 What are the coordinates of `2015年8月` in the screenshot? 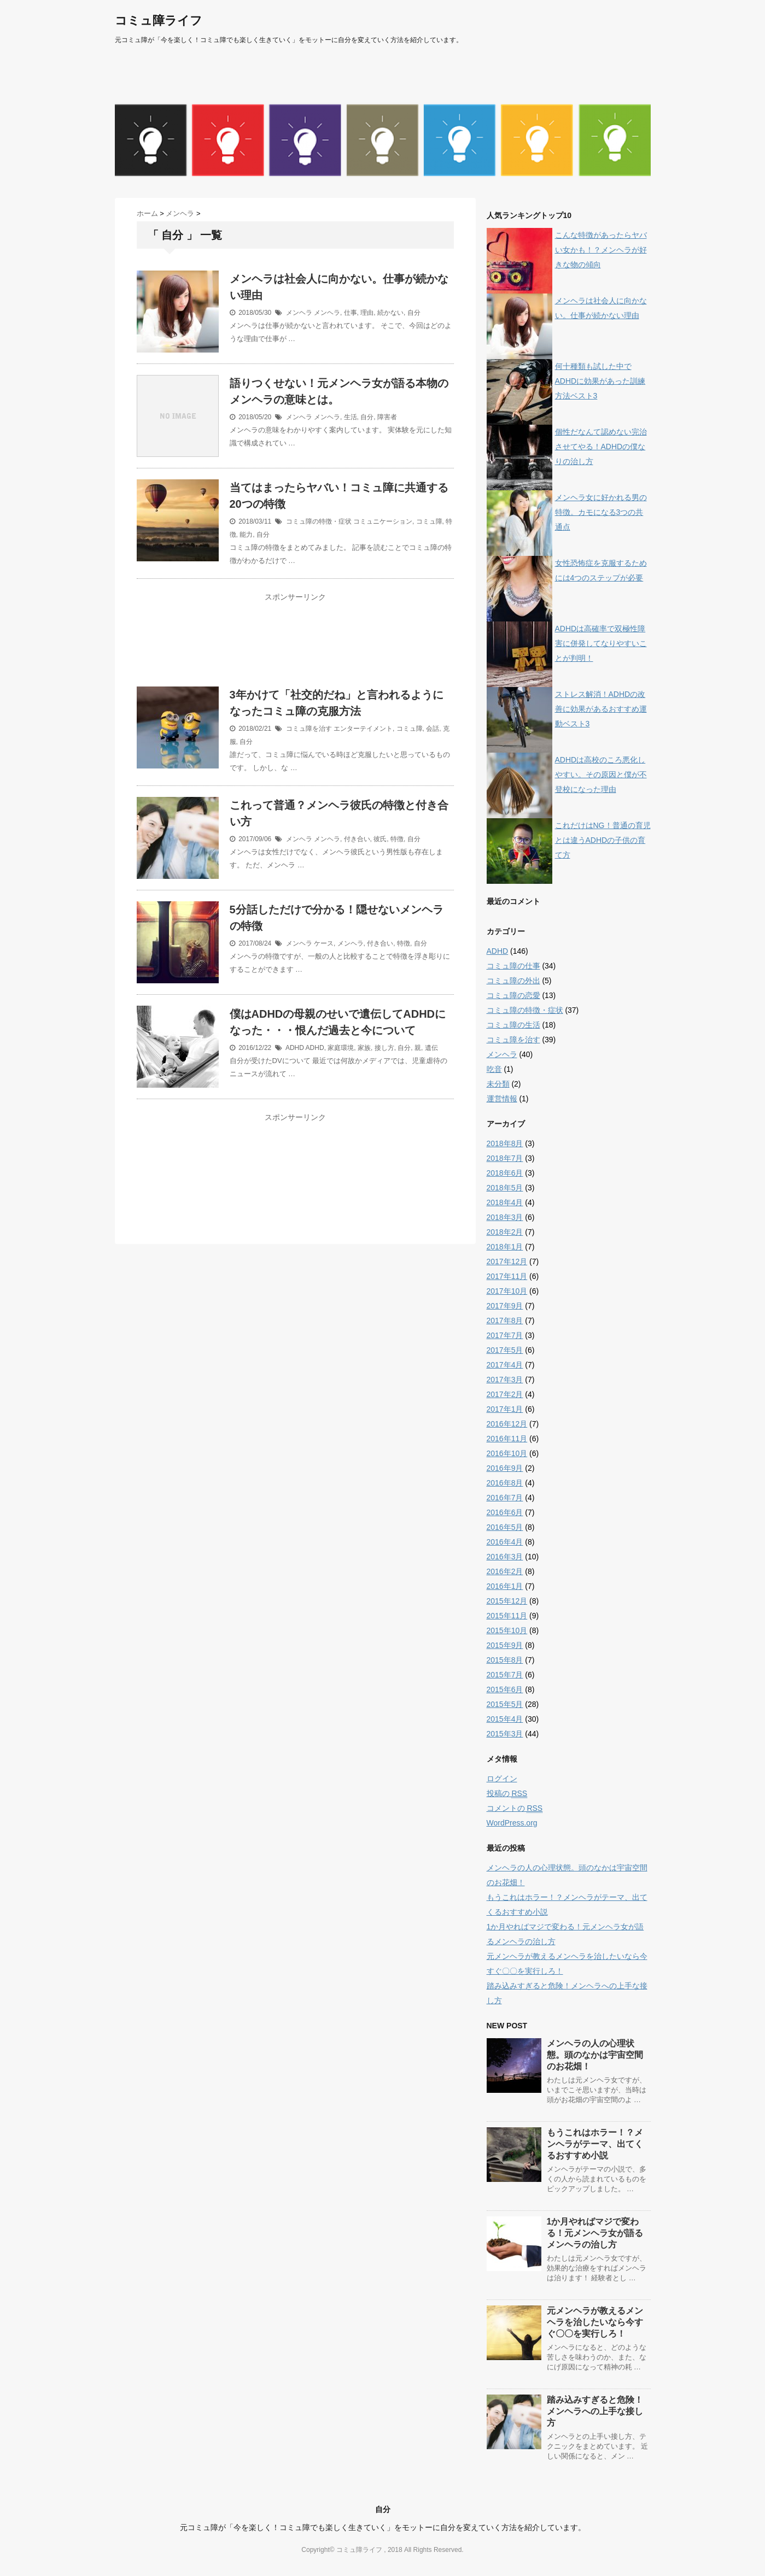 It's located at (505, 1660).